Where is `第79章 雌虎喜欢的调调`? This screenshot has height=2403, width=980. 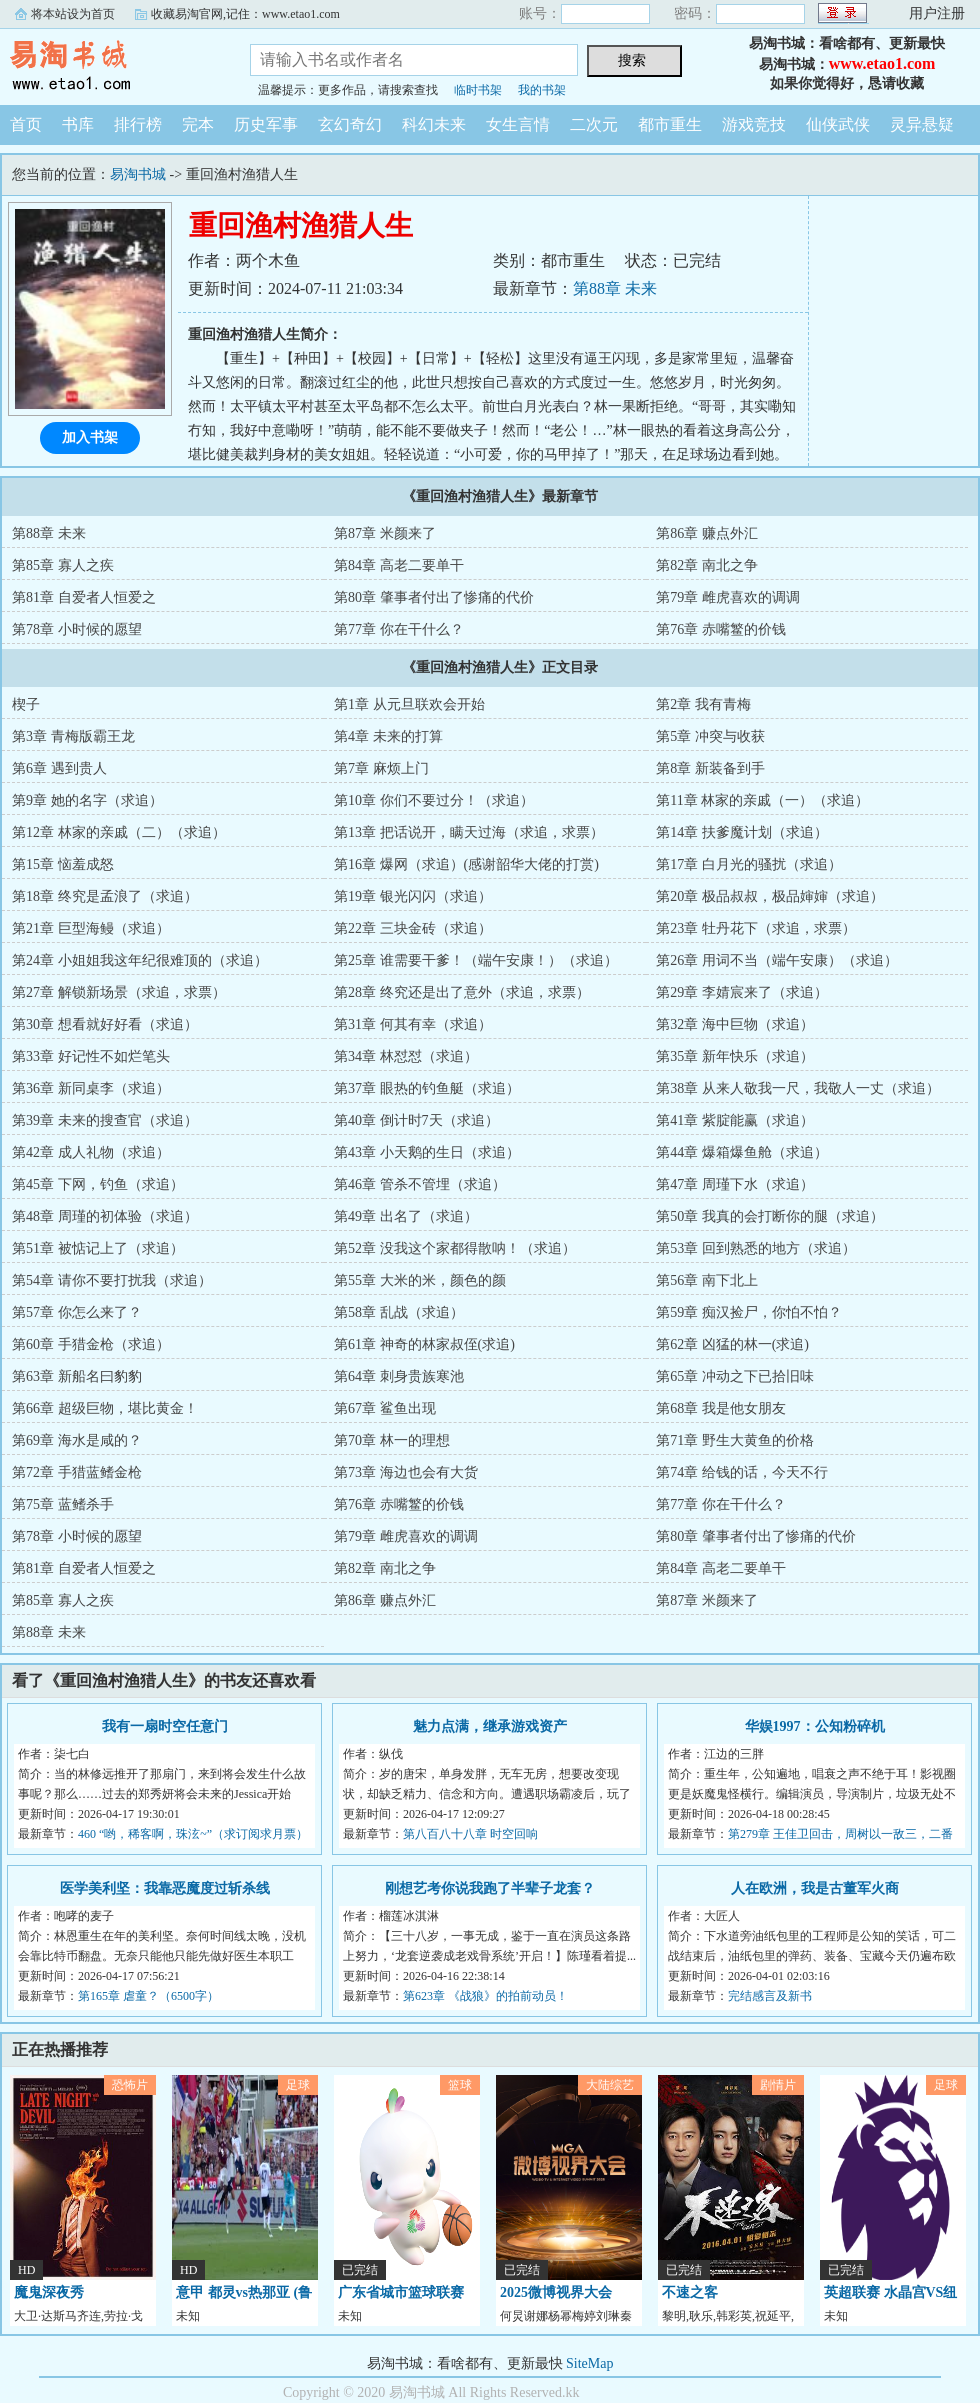
第79章 雌虎喜欢的调调 is located at coordinates (728, 597).